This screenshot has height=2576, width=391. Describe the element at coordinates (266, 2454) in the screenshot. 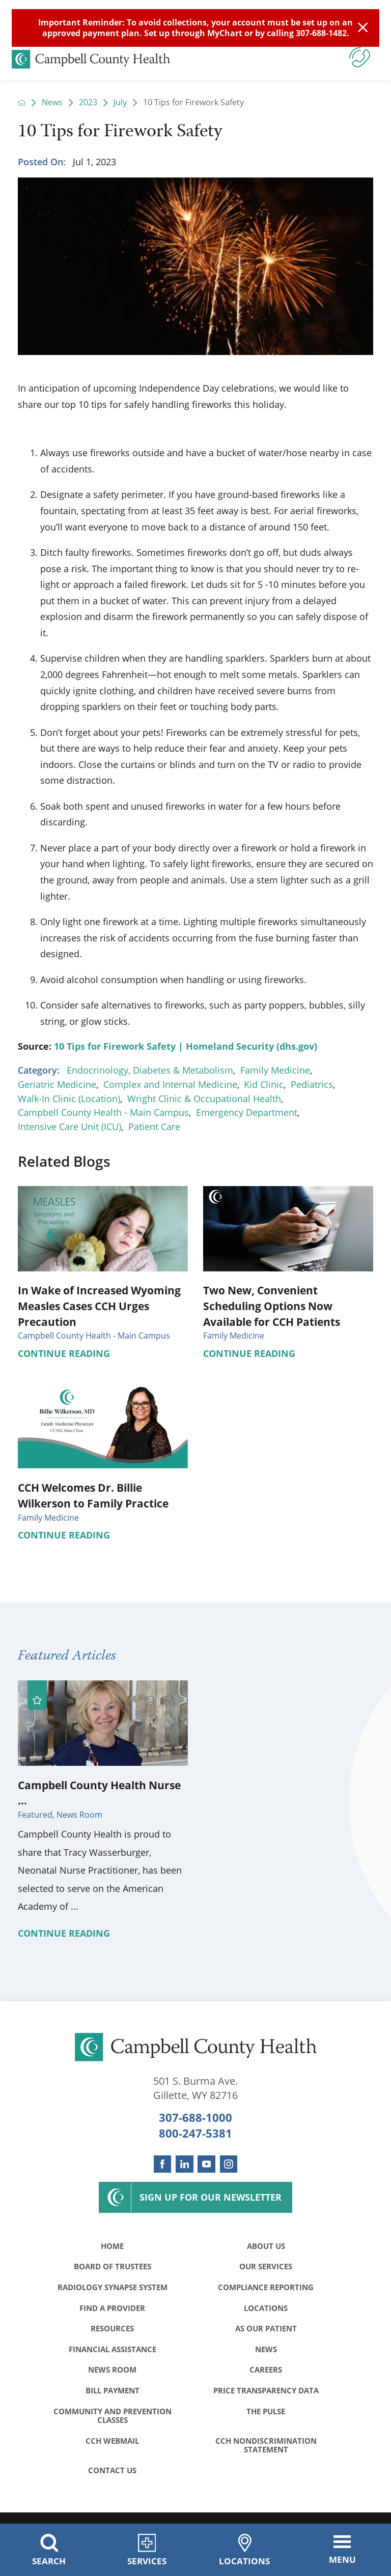

I see `CCH Nondiscrimination Statement` at that location.